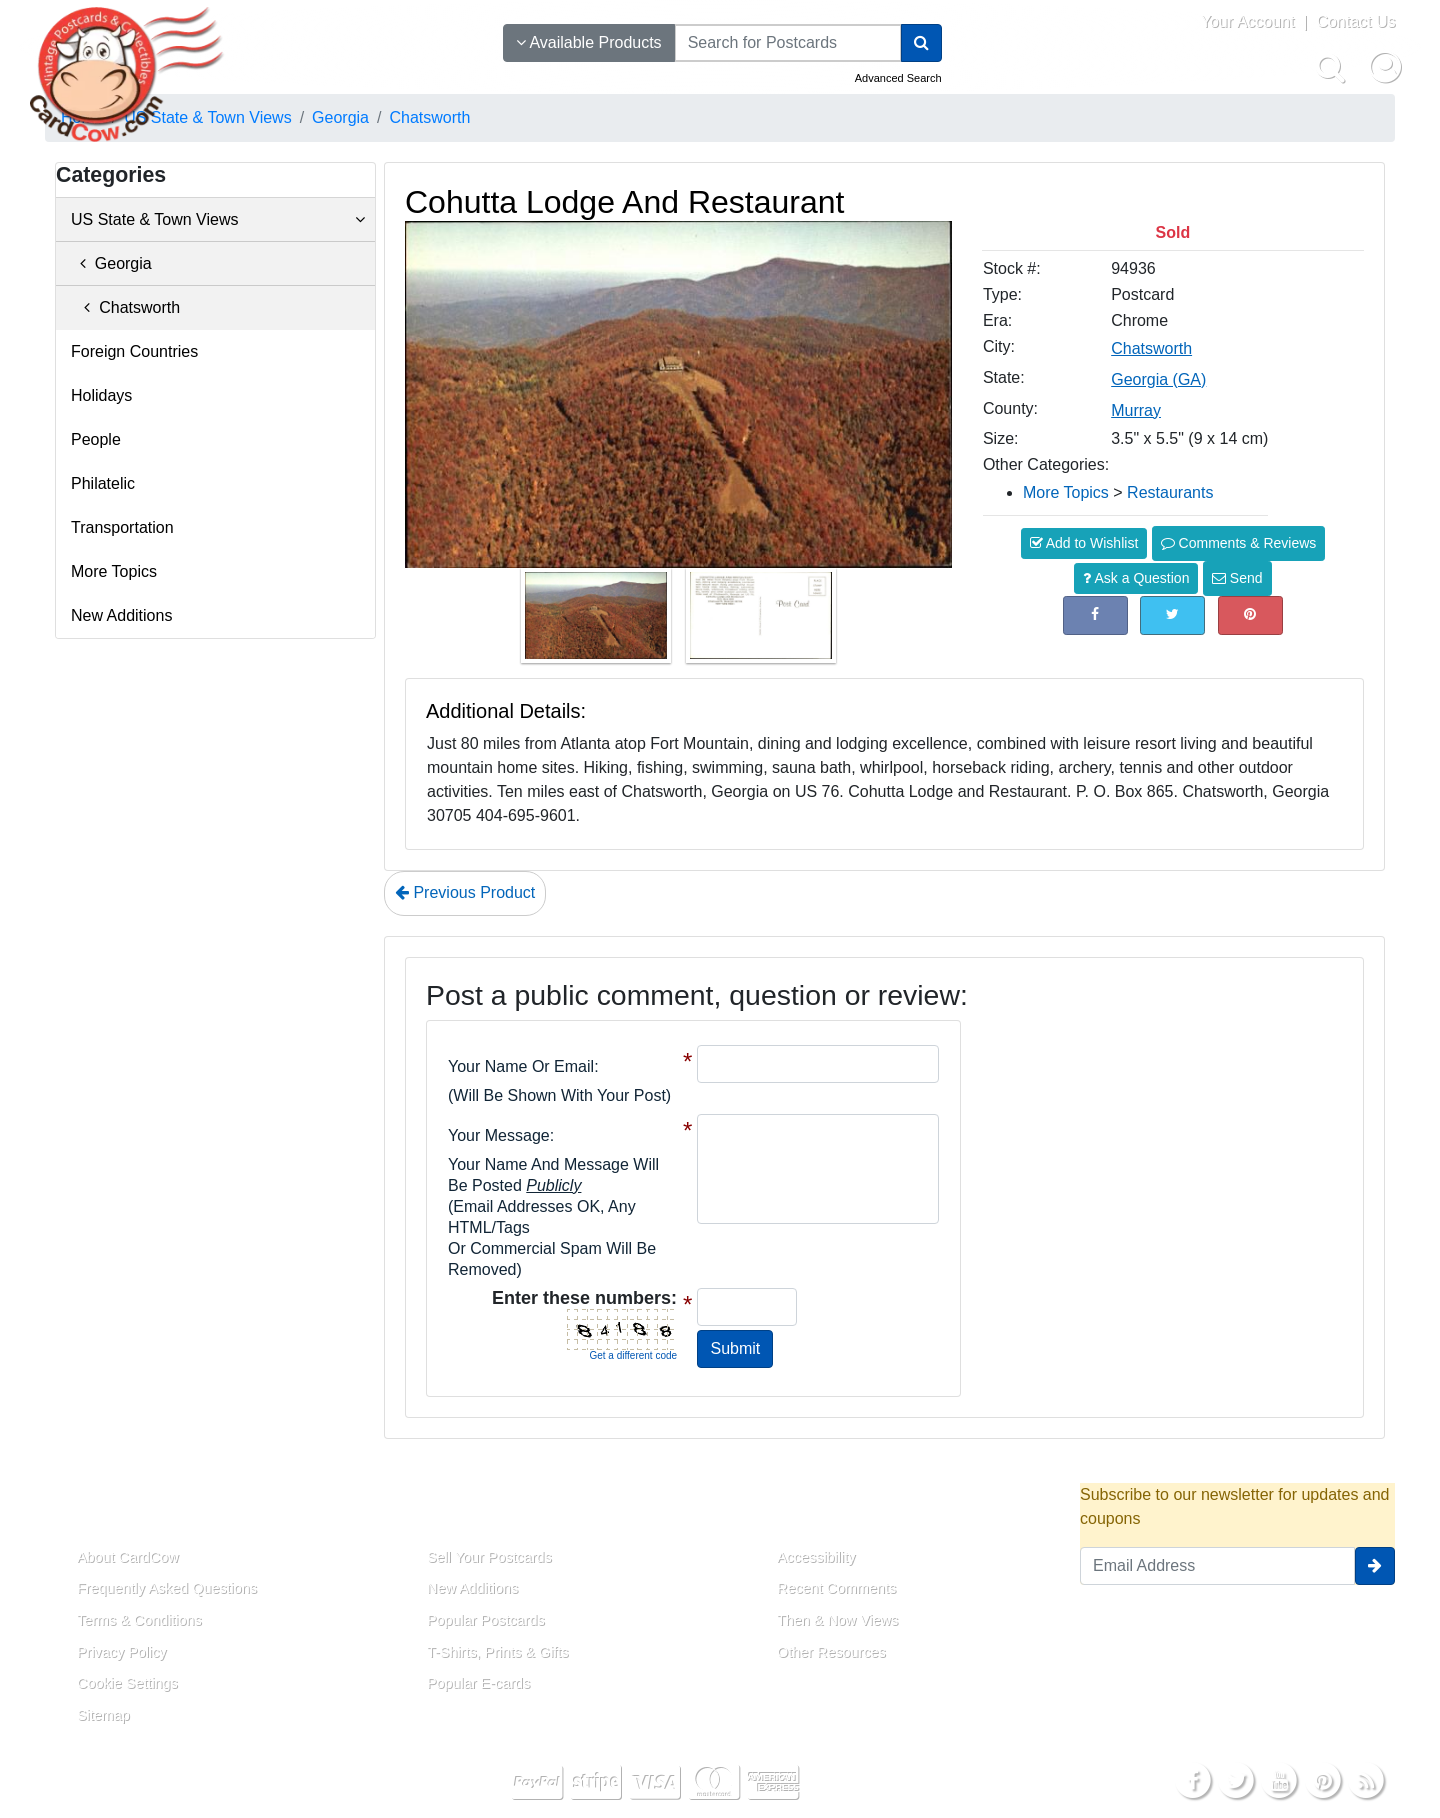 The image size is (1440, 1818). What do you see at coordinates (598, 621) in the screenshot?
I see `[Thumbnail Image #1]` at bounding box center [598, 621].